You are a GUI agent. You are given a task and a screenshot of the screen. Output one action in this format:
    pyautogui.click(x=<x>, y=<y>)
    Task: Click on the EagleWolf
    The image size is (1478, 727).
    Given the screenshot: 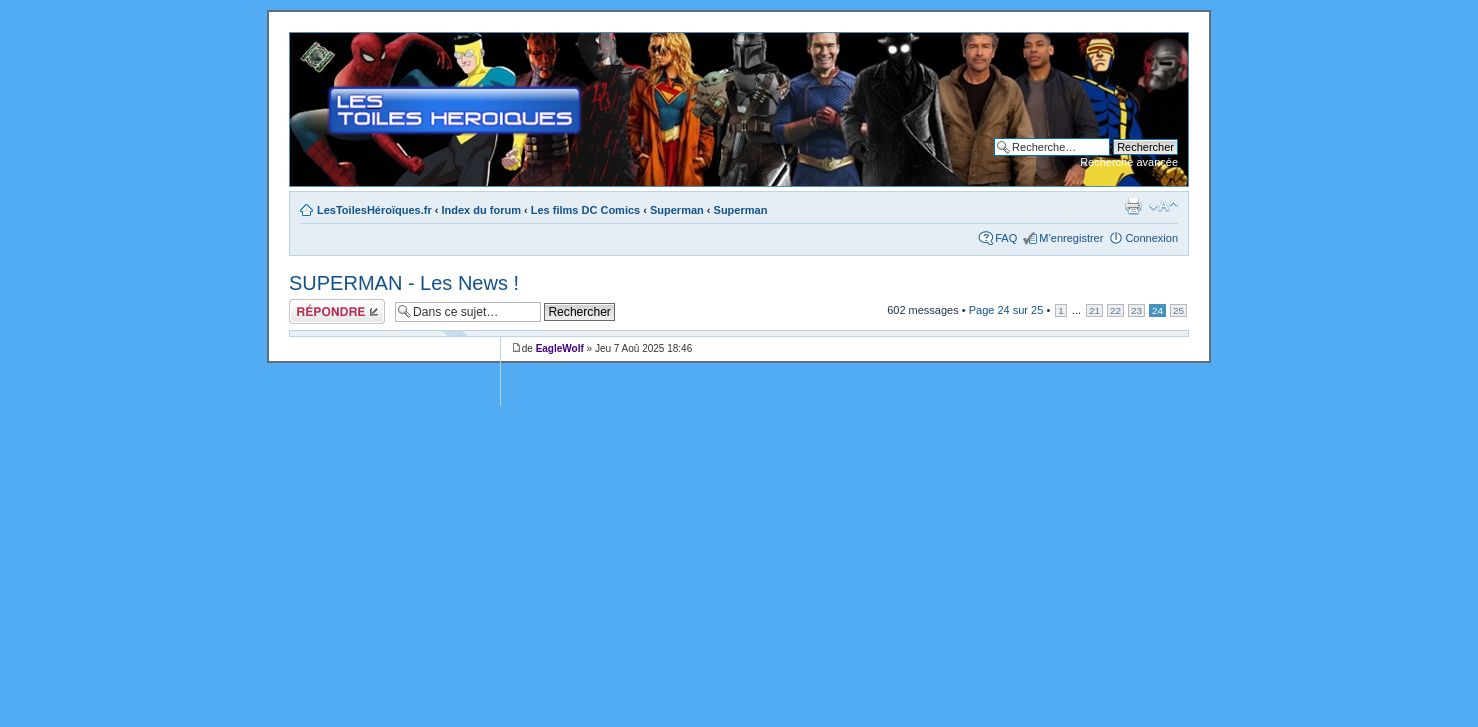 What is the action you would take?
    pyautogui.click(x=560, y=348)
    